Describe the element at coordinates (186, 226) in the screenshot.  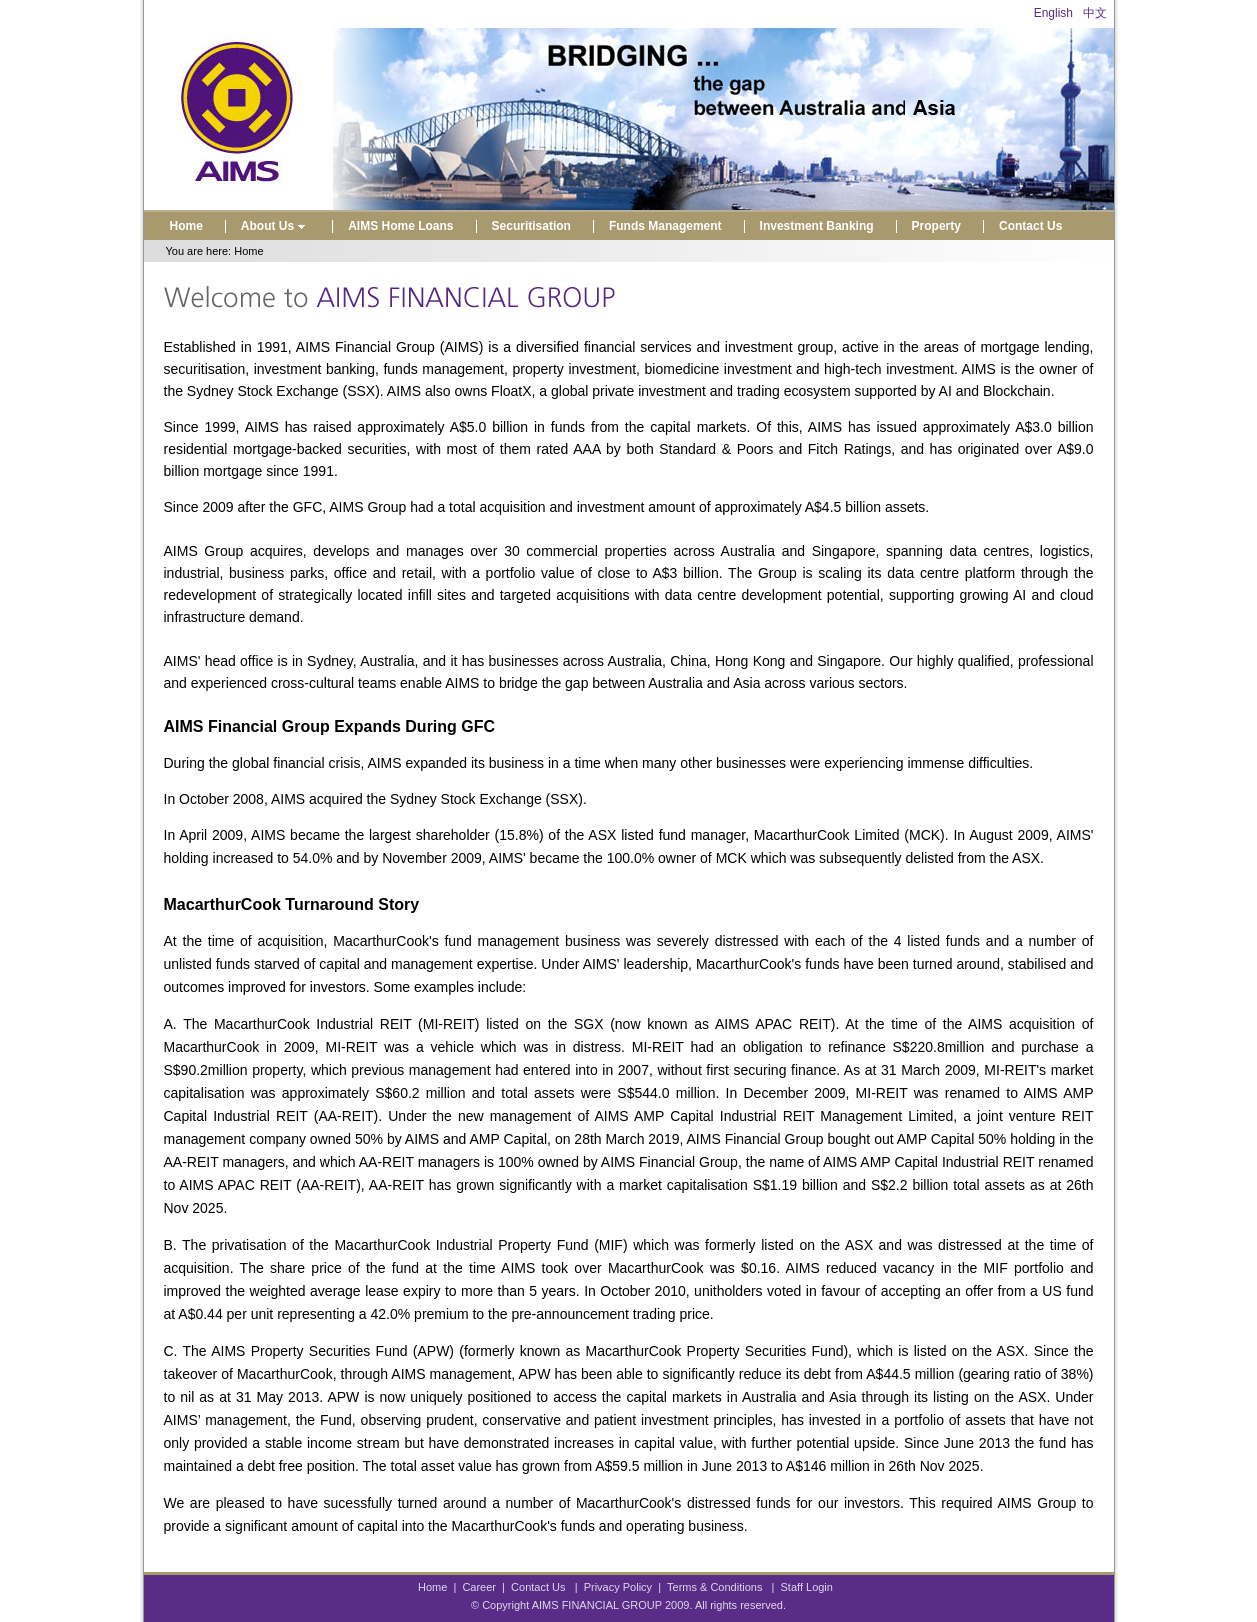
I see `Home` at that location.